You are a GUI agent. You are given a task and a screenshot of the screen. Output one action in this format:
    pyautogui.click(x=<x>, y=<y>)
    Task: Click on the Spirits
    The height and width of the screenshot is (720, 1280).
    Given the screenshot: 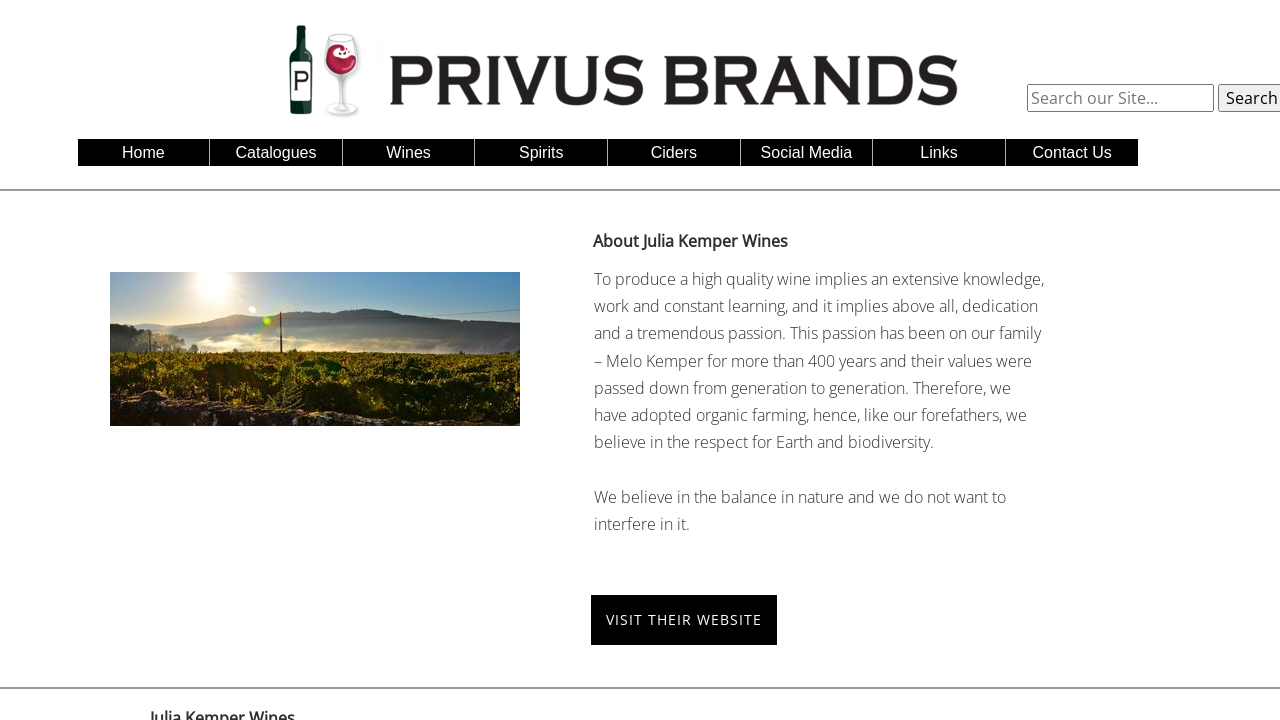 What is the action you would take?
    pyautogui.click(x=541, y=152)
    